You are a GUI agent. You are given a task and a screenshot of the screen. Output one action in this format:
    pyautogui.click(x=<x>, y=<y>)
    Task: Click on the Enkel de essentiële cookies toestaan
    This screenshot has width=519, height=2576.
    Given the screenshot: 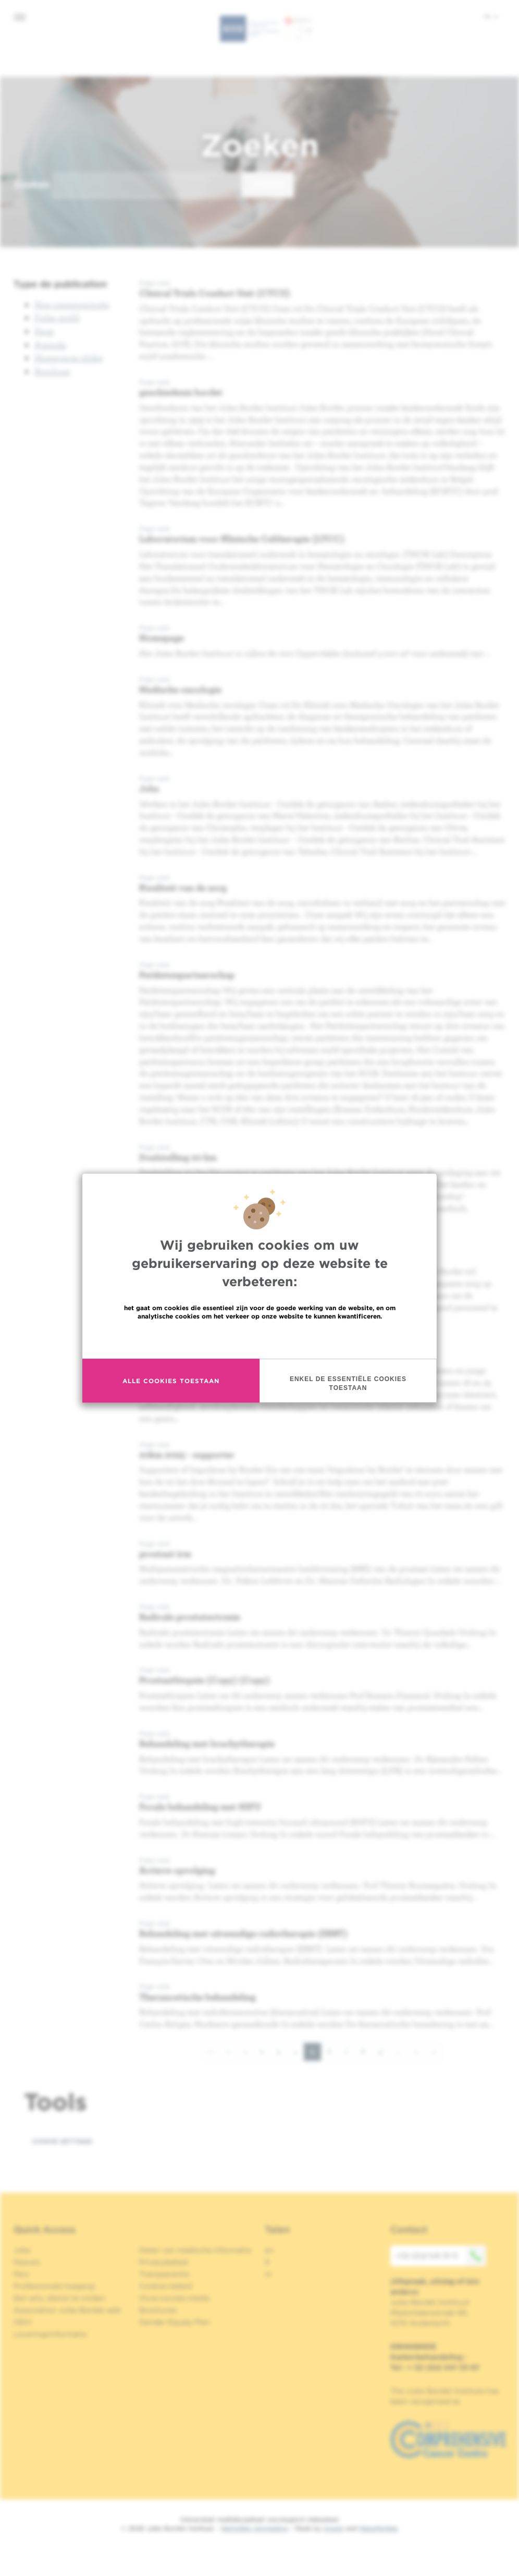 What is the action you would take?
    pyautogui.click(x=348, y=1383)
    